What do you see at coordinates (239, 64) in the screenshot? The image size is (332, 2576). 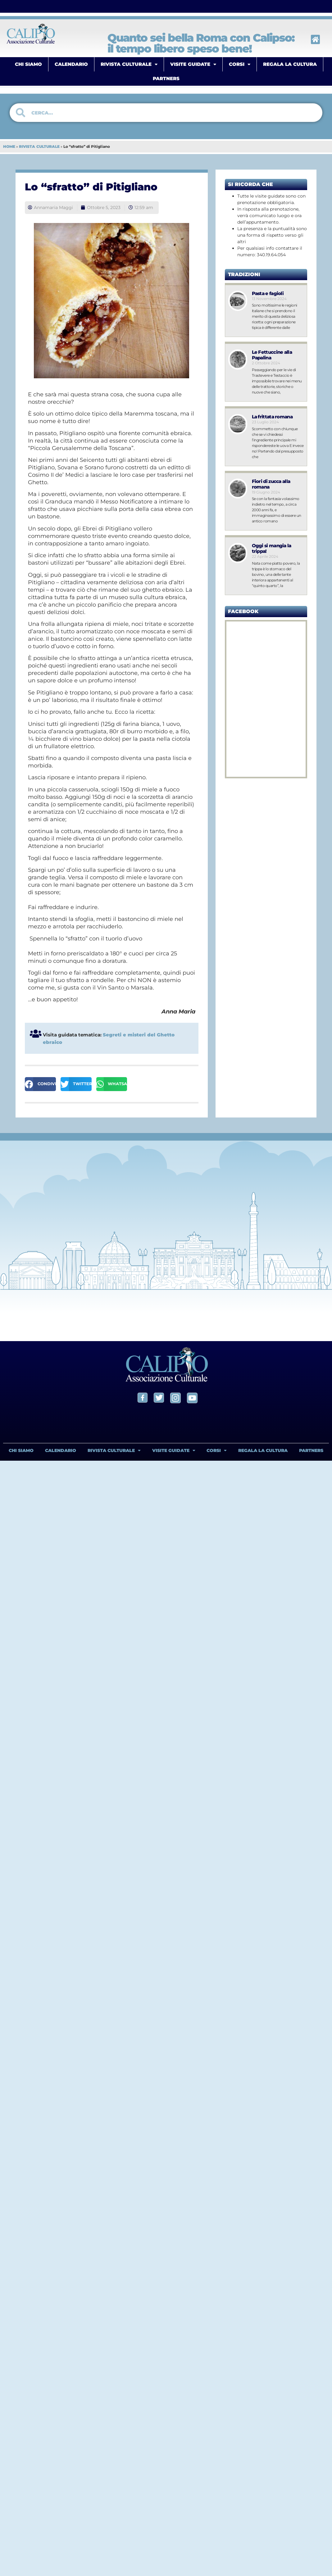 I see `CORSI` at bounding box center [239, 64].